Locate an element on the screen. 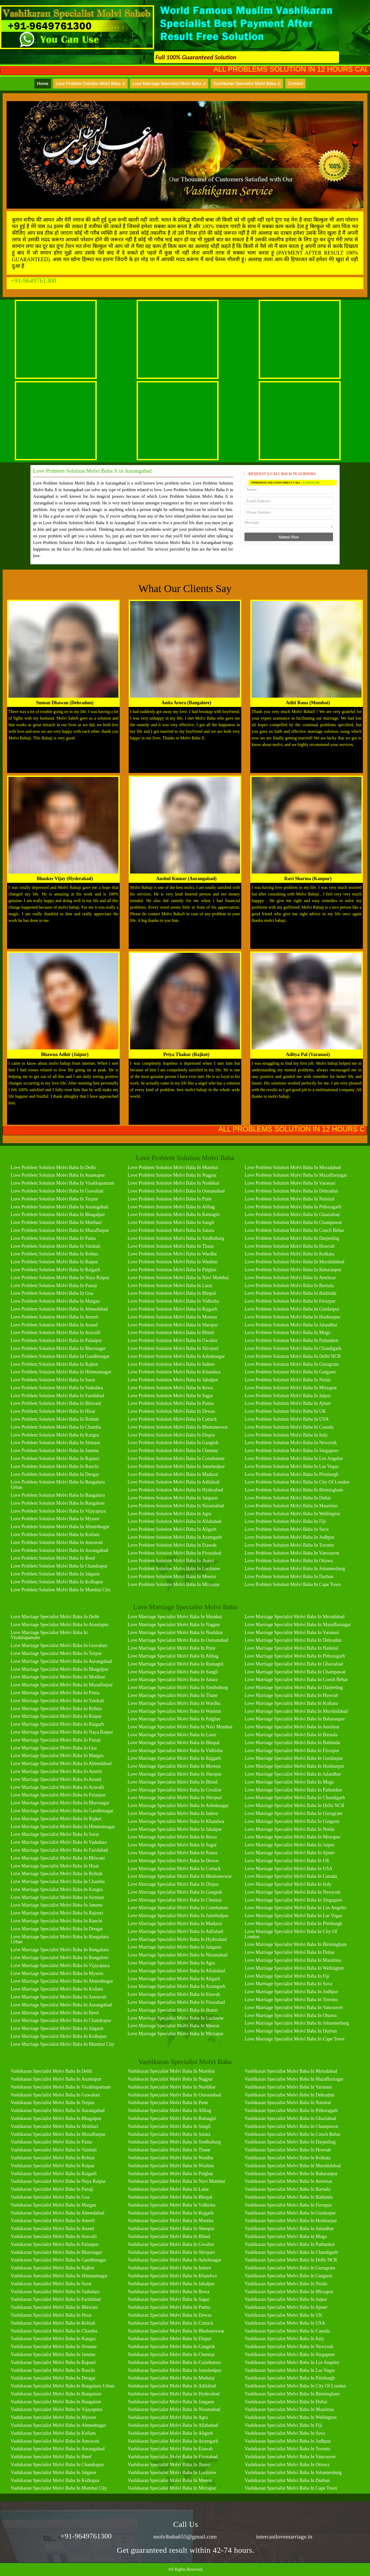 This screenshot has height=2576, width=370. Vashikaran Specialist Molvi Baba in Mumbai City is located at coordinates (59, 2488).